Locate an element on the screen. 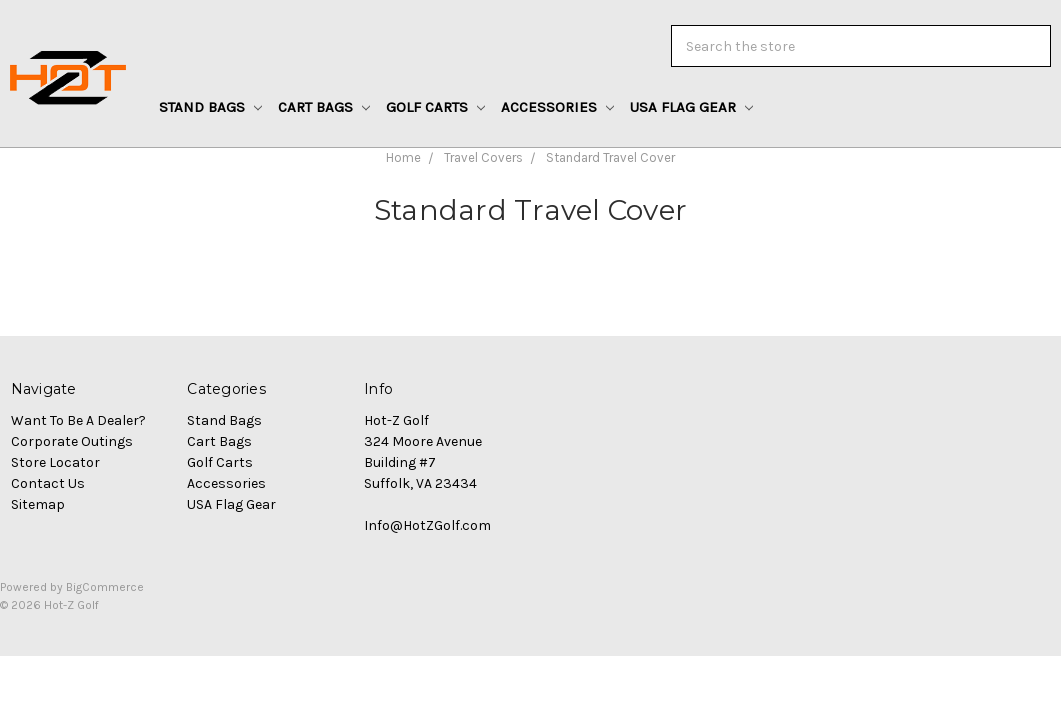  Sitemap is located at coordinates (38, 504).